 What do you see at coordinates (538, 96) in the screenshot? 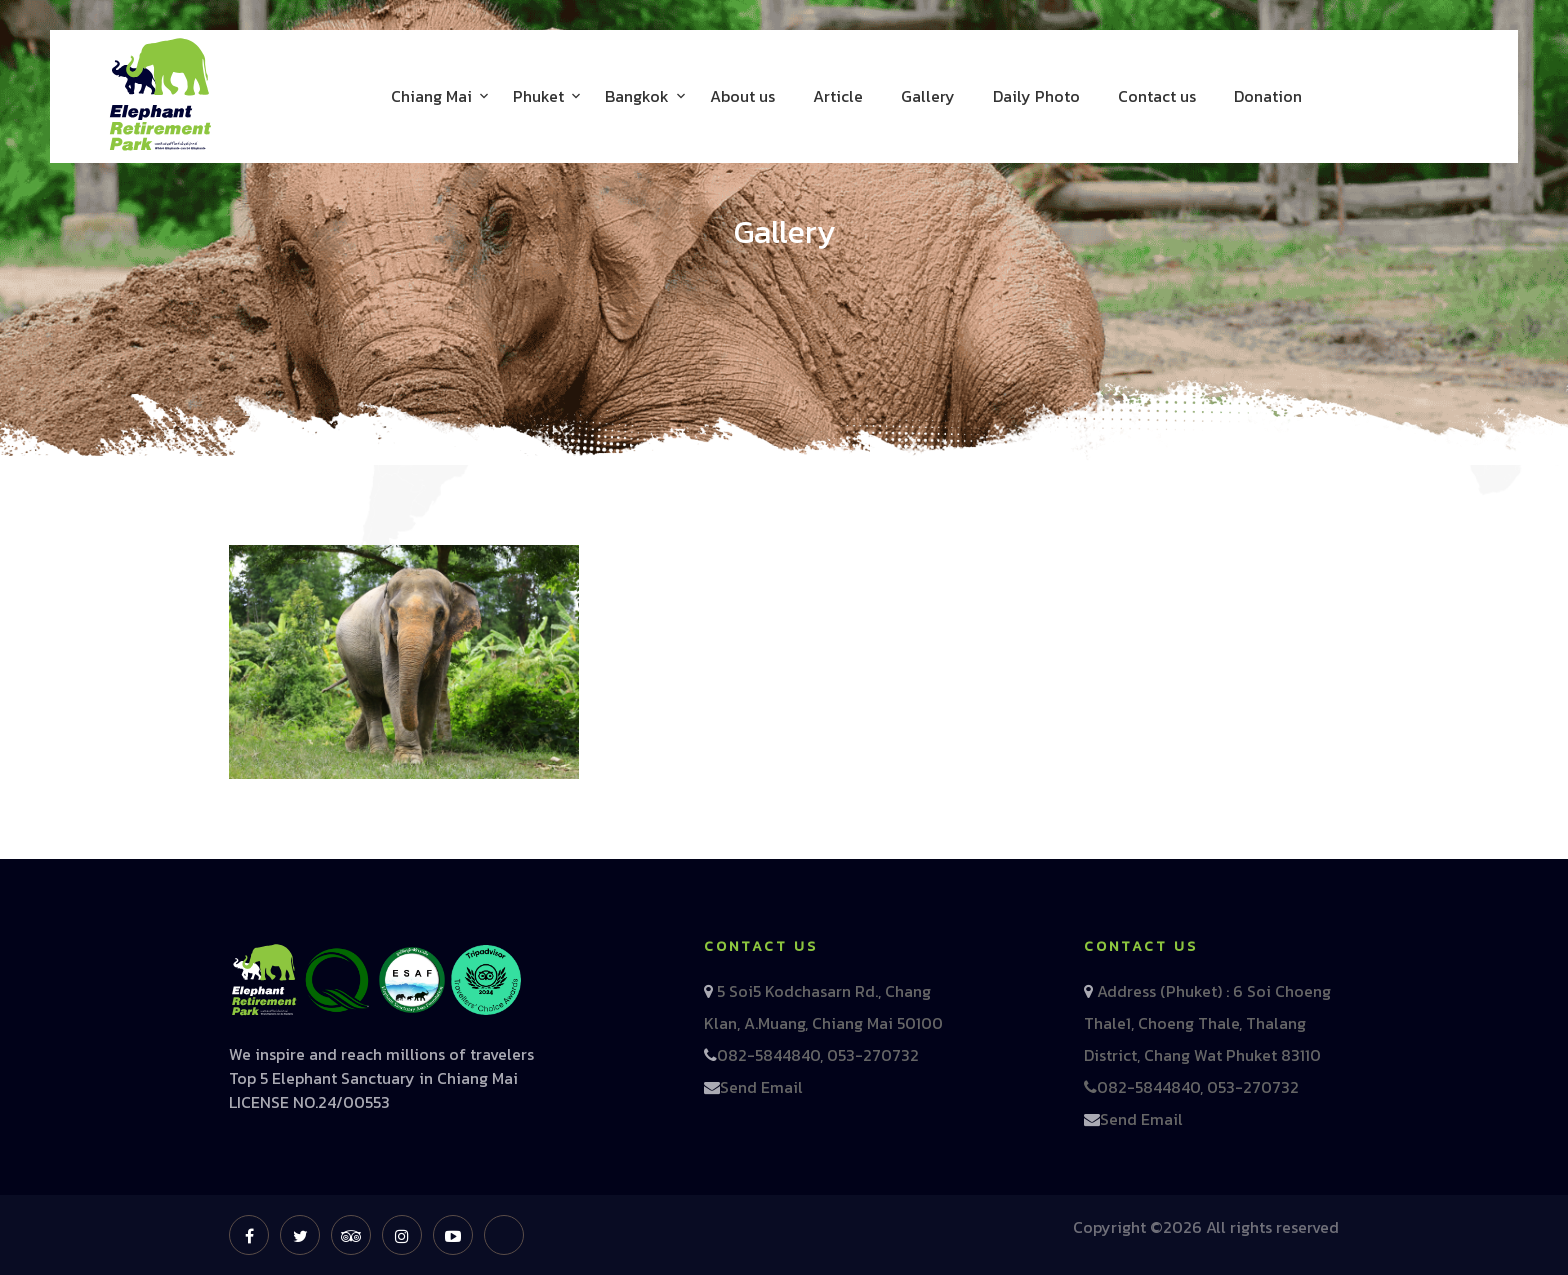
I see `Phuket` at bounding box center [538, 96].